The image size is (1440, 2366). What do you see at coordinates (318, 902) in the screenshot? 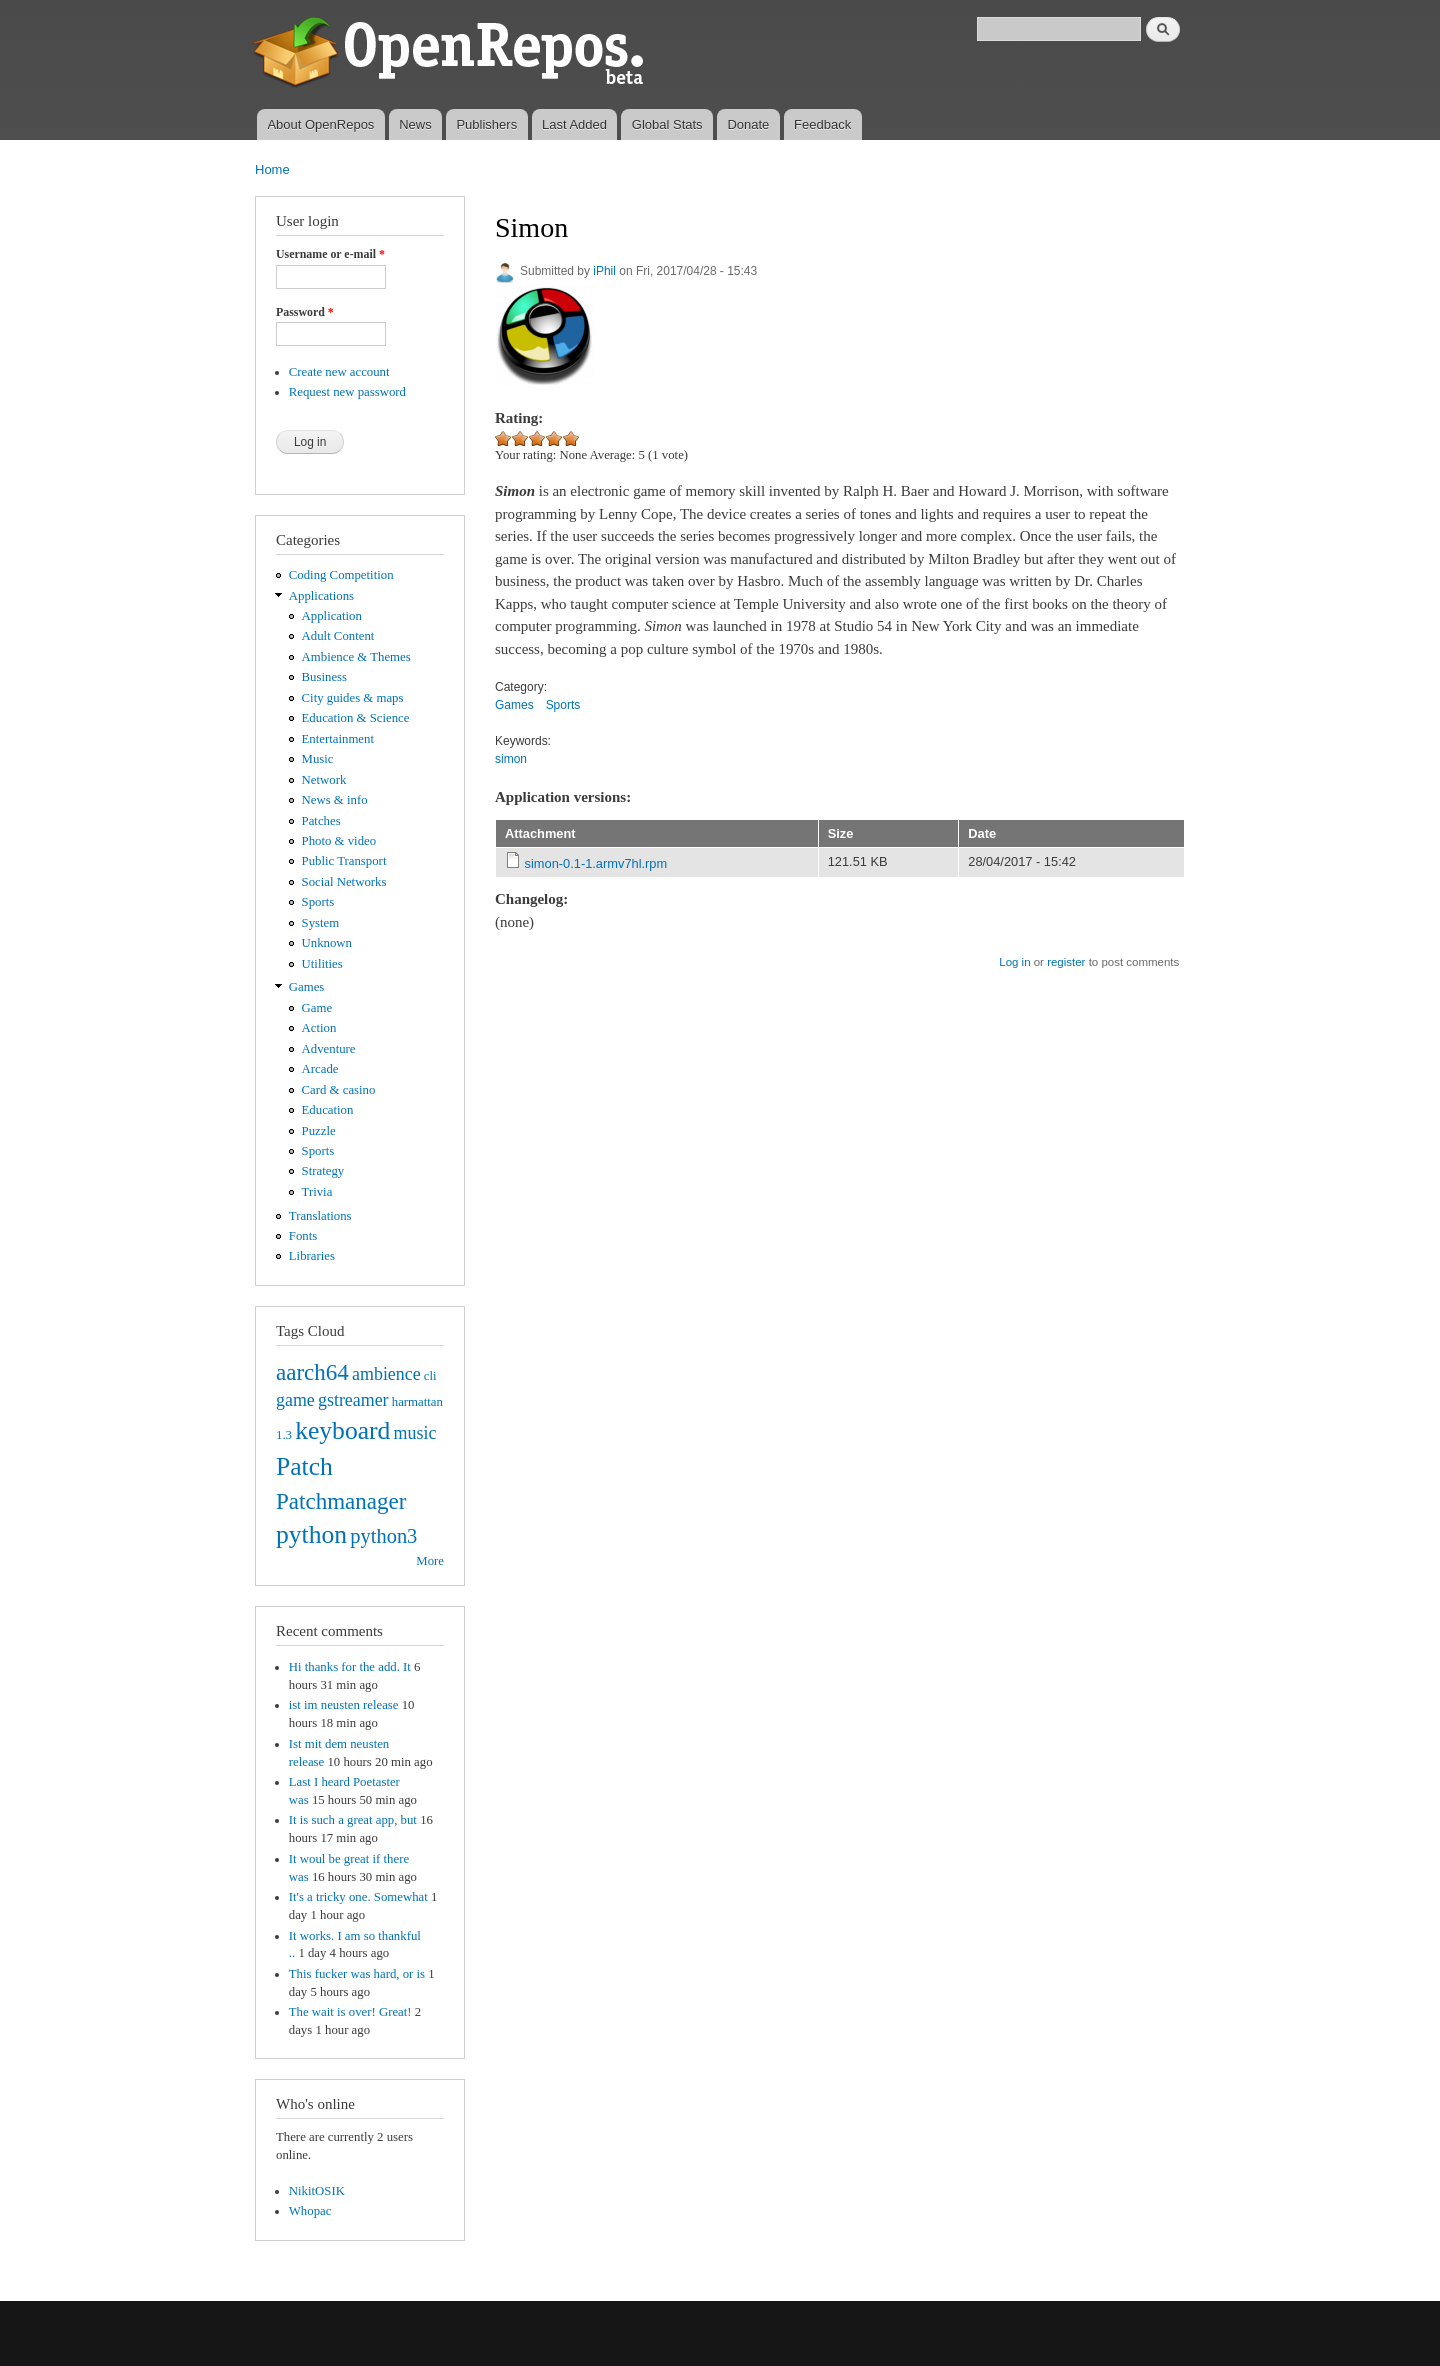
I see `Sports` at bounding box center [318, 902].